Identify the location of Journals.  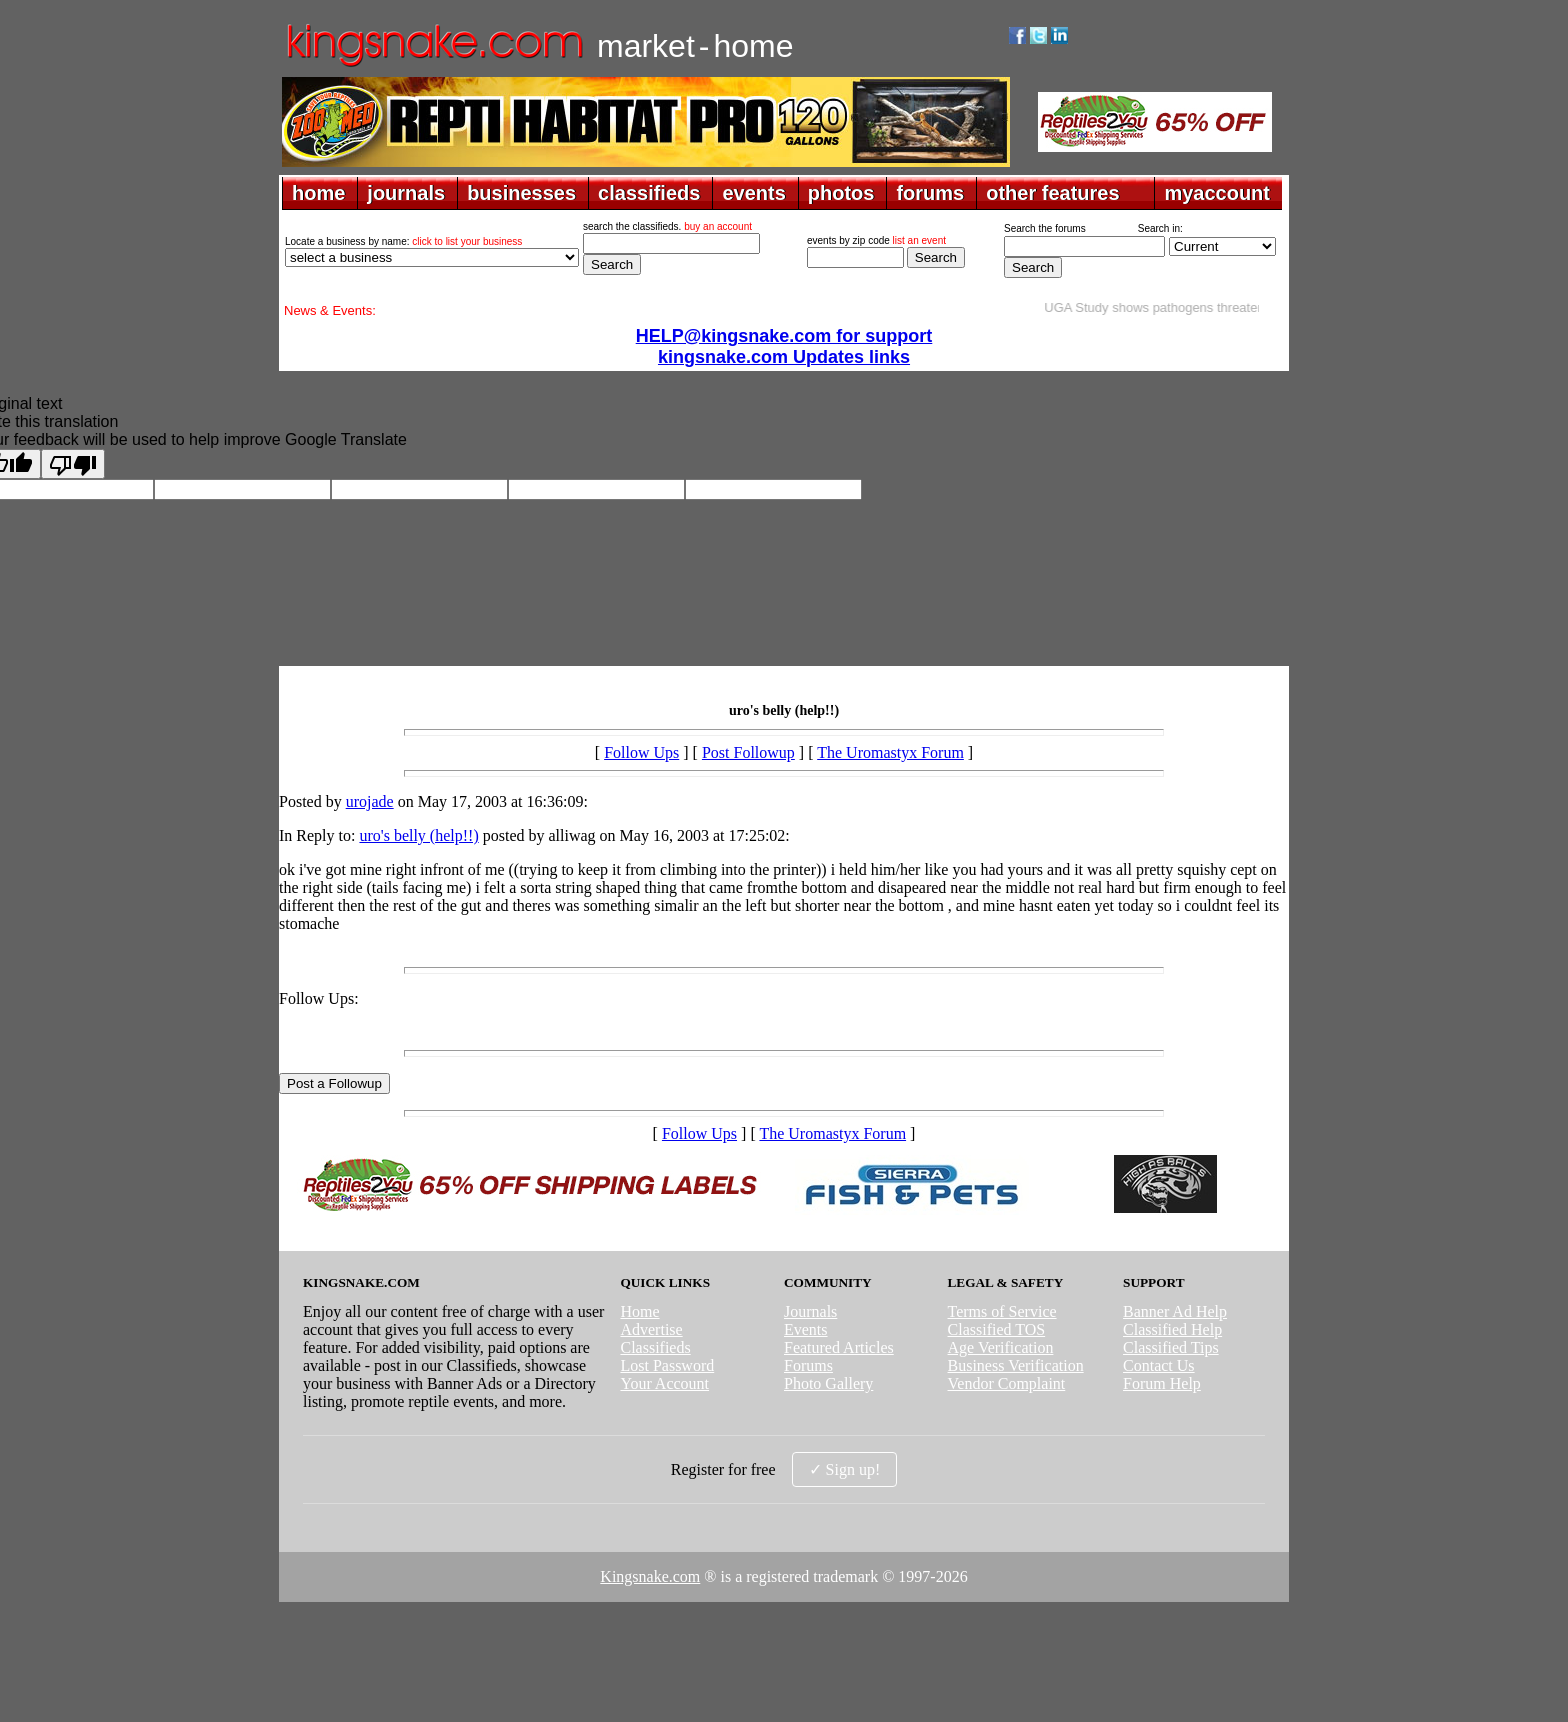
(810, 1311).